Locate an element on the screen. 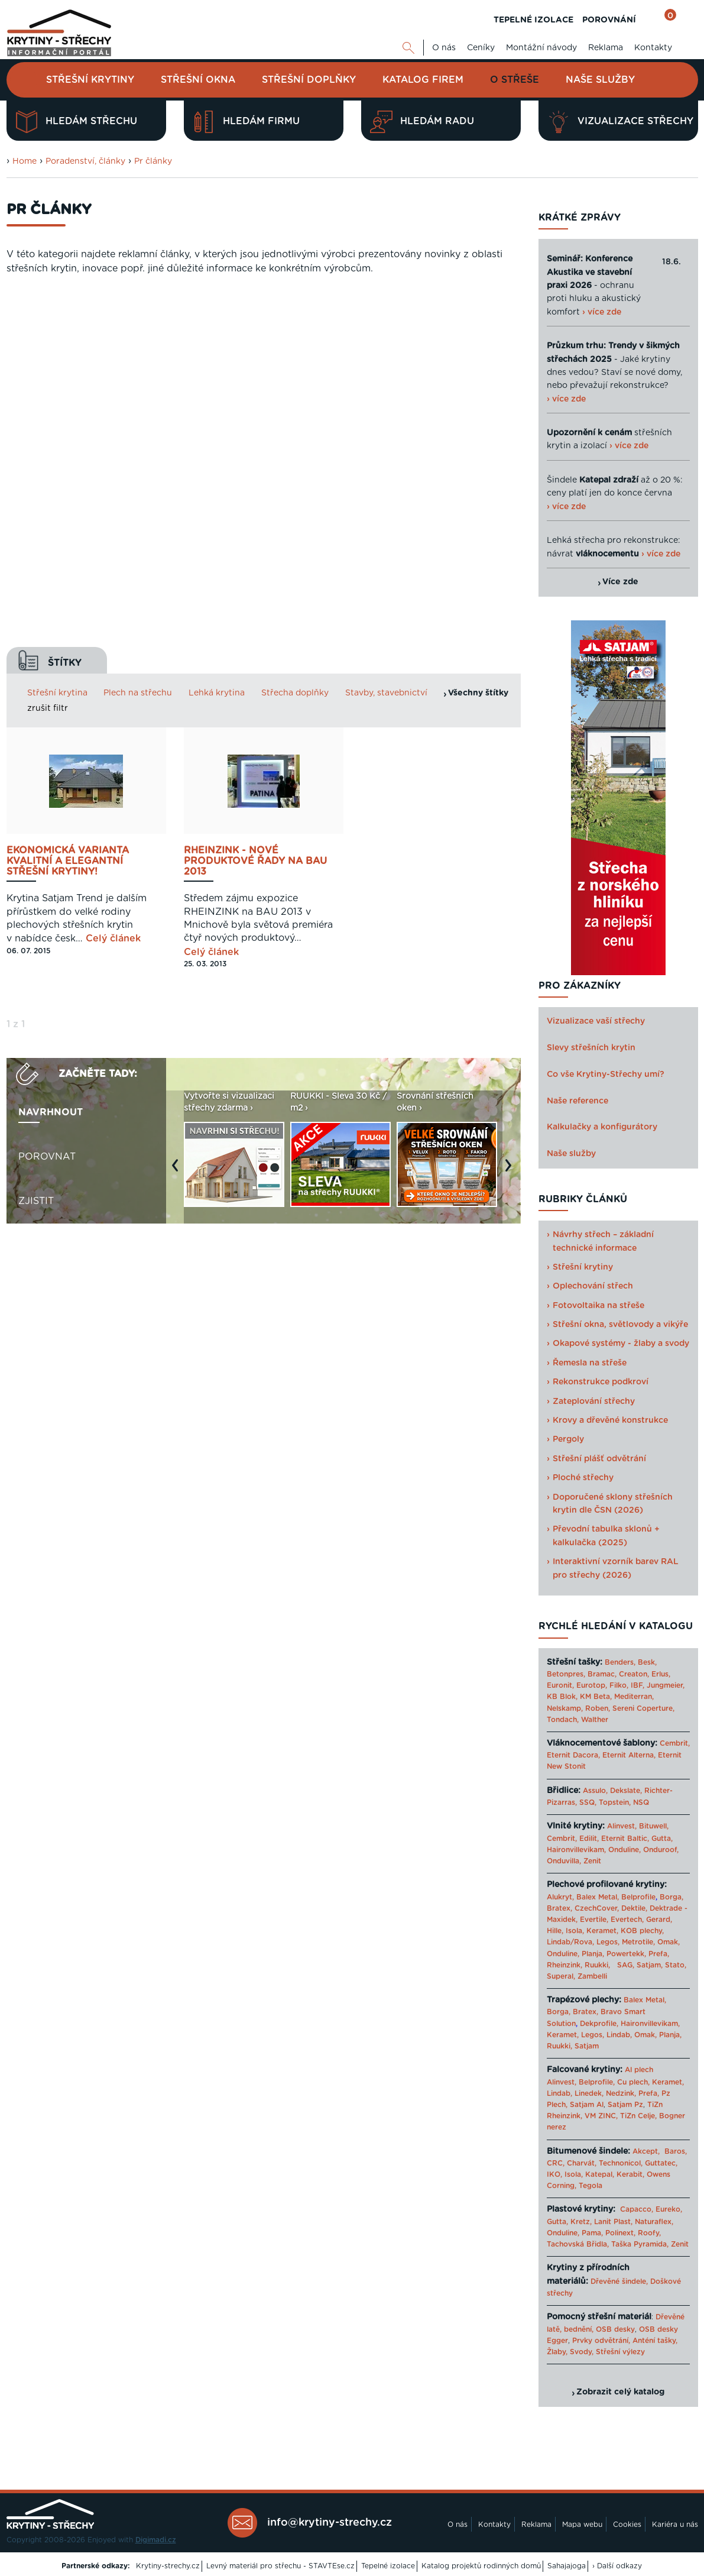 The width and height of the screenshot is (704, 2576). Hledám firmu is located at coordinates (246, 122).